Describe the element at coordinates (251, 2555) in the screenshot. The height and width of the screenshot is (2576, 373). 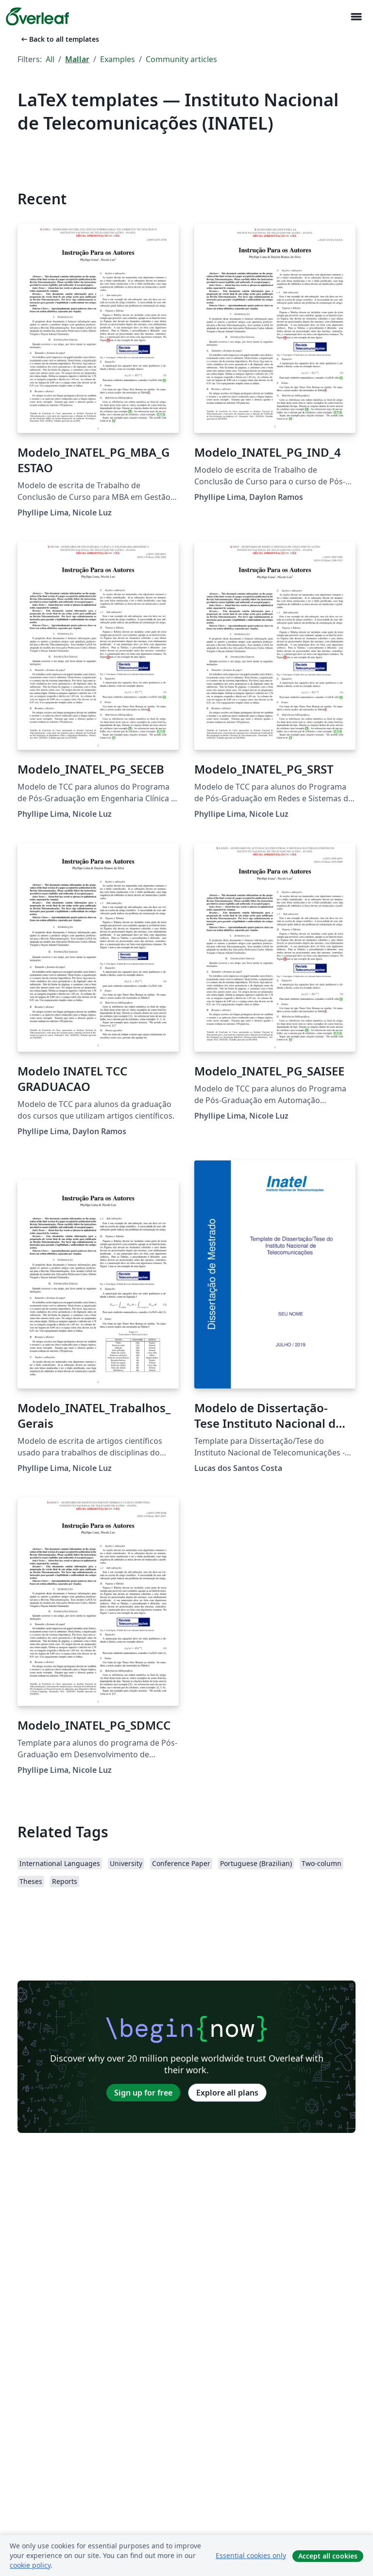
I see `Essential cookies only` at that location.